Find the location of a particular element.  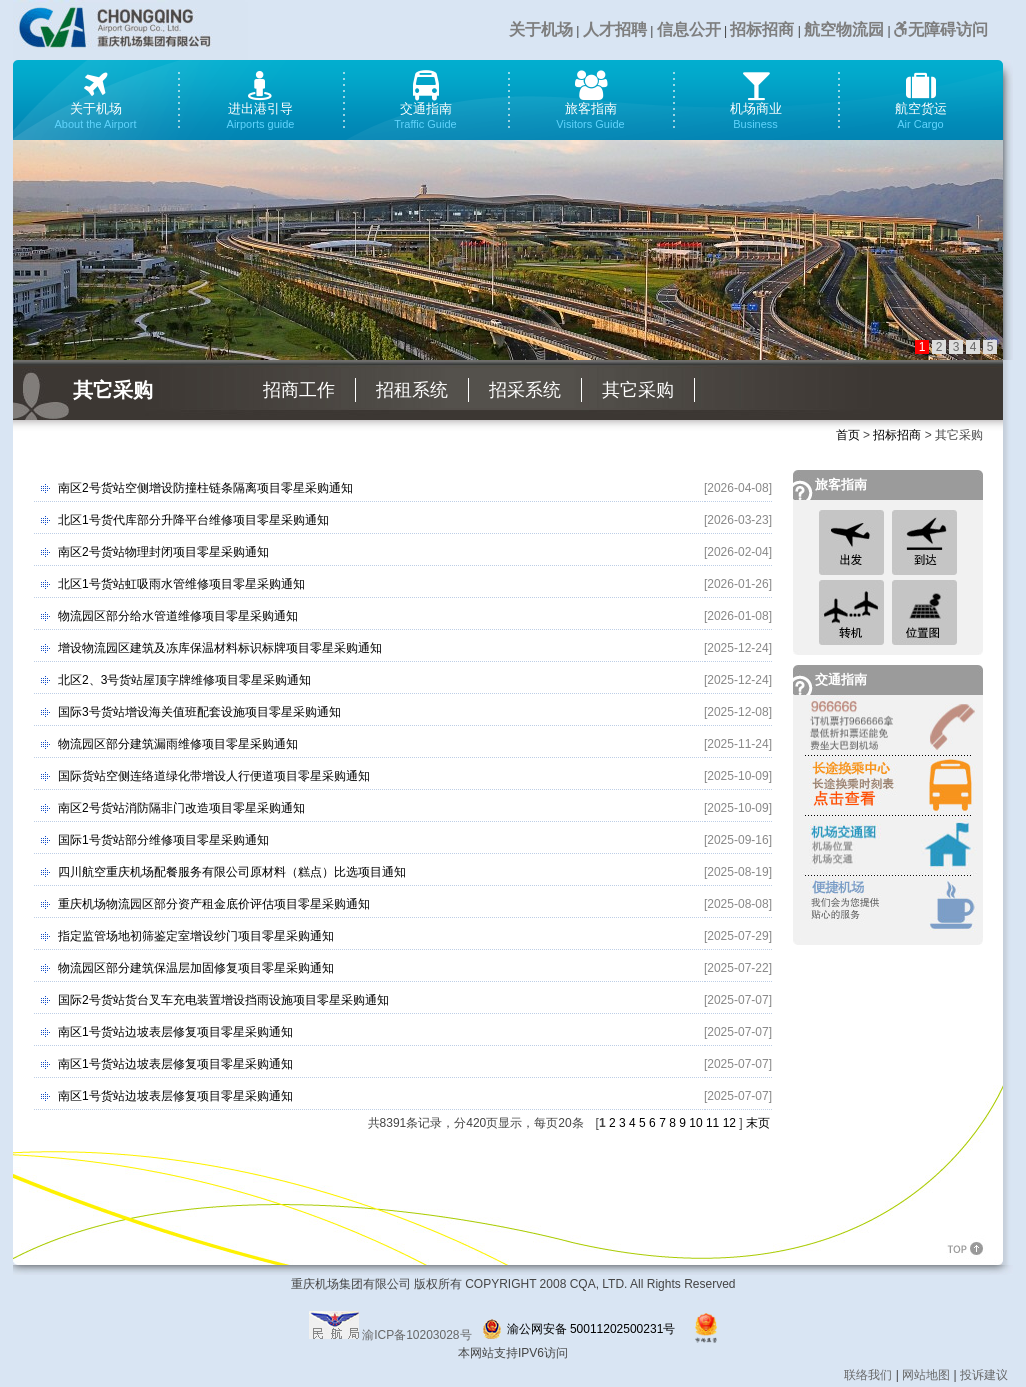

南区2号货站物理封闭项目零星采购通知 is located at coordinates (163, 552).